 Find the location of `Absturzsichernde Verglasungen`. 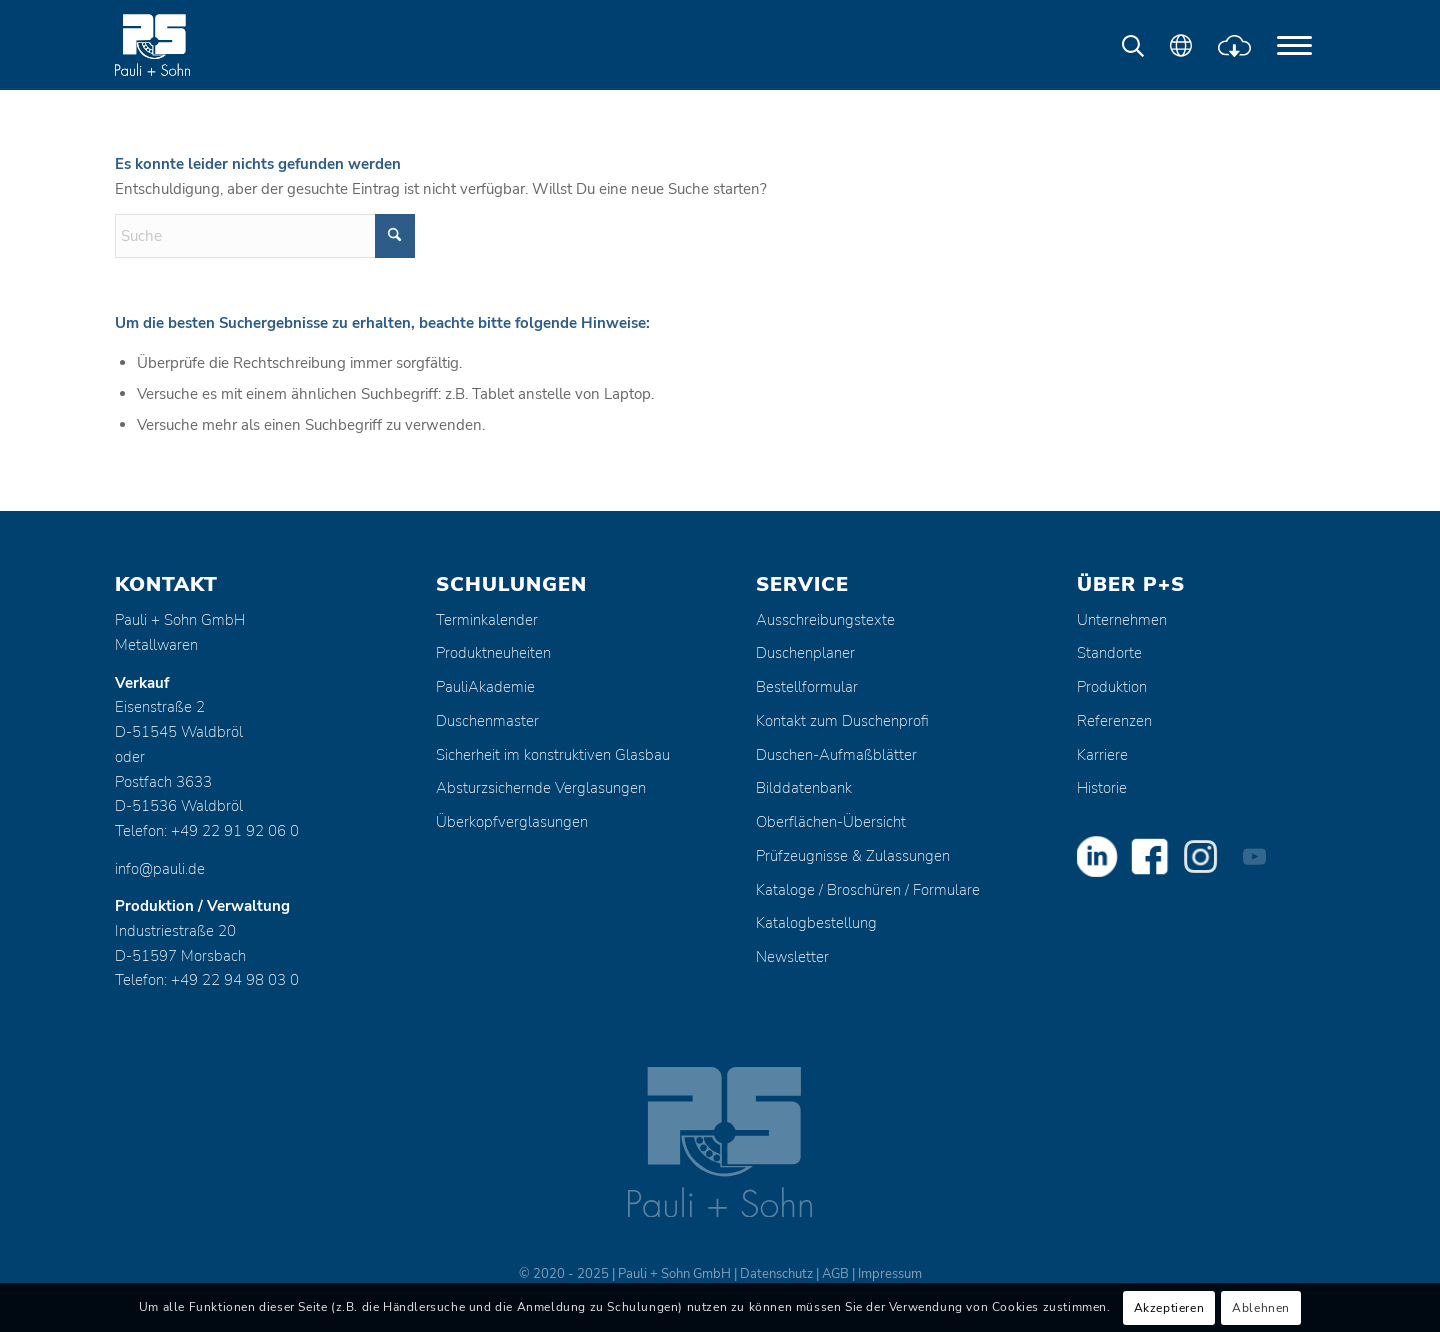

Absturzsichernde Verglasungen is located at coordinates (541, 788).